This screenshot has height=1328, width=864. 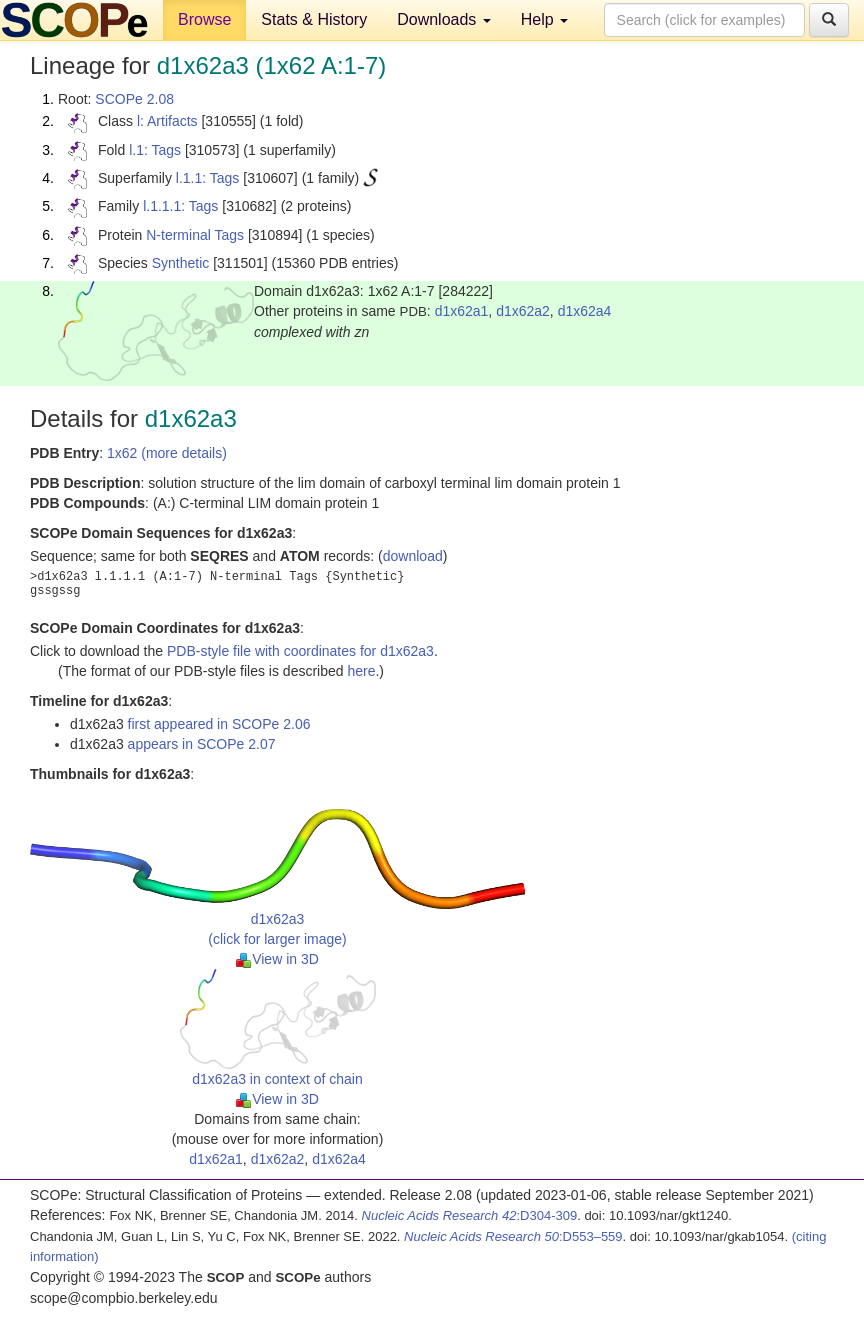 I want to click on l.1.1.1: Tags, so click(x=180, y=206).